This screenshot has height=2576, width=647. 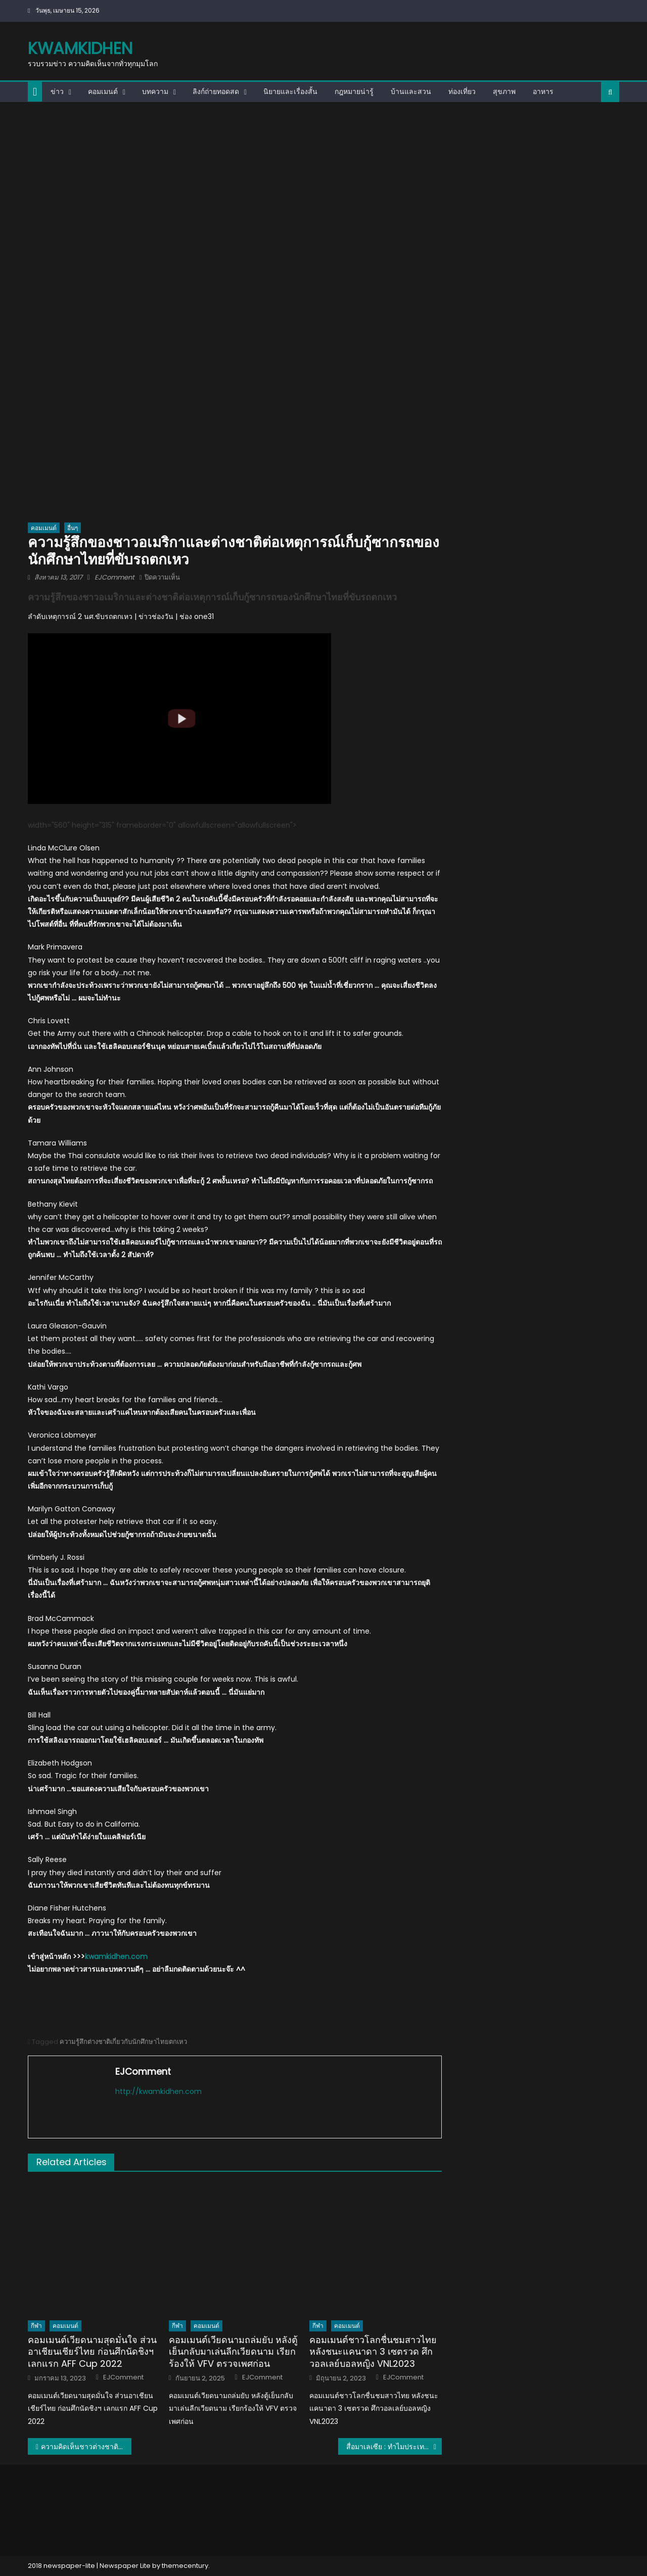 What do you see at coordinates (57, 91) in the screenshot?
I see `ข่าว` at bounding box center [57, 91].